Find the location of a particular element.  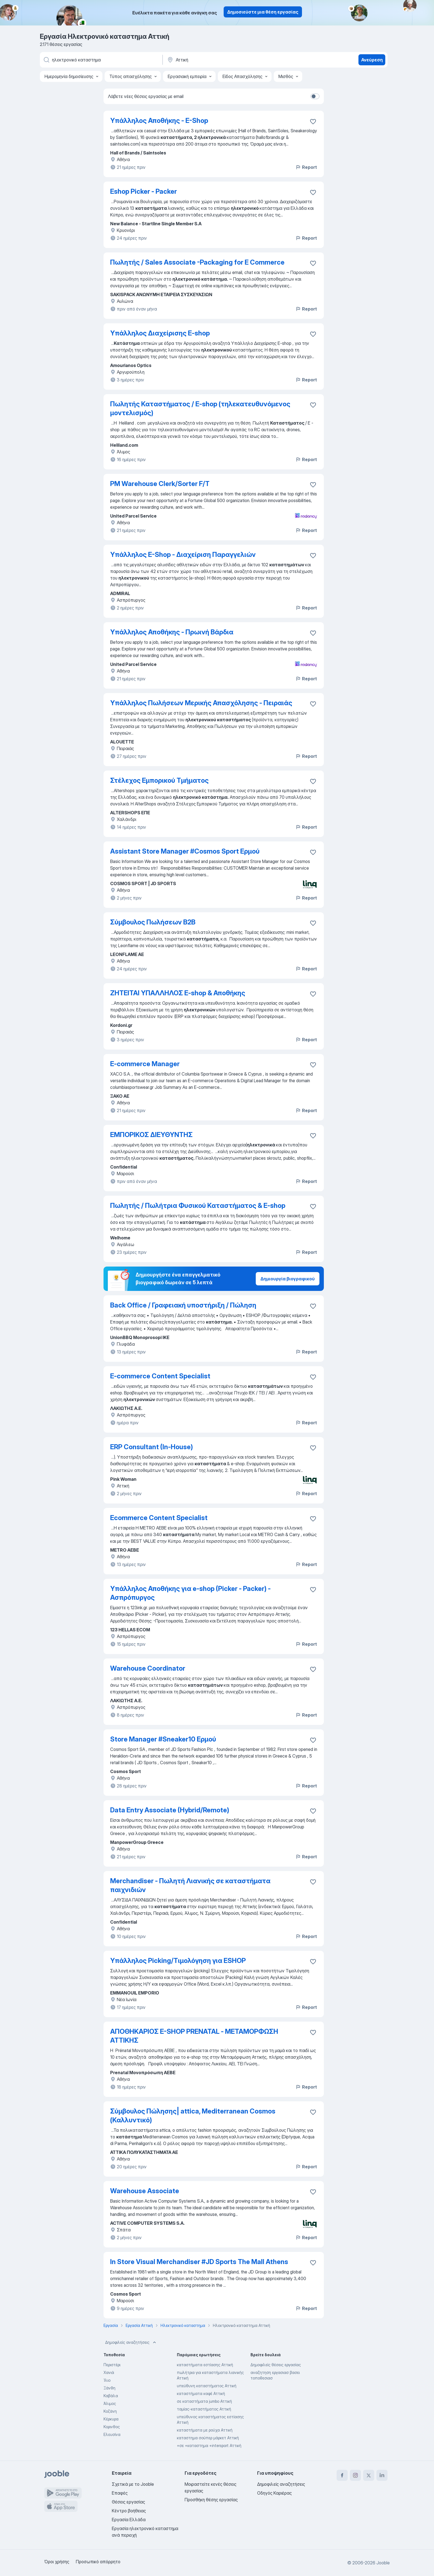

Merchandiser - Πωλητή Λιανικής σε καταστήματα παιχνιδιών is located at coordinates (190, 1885).